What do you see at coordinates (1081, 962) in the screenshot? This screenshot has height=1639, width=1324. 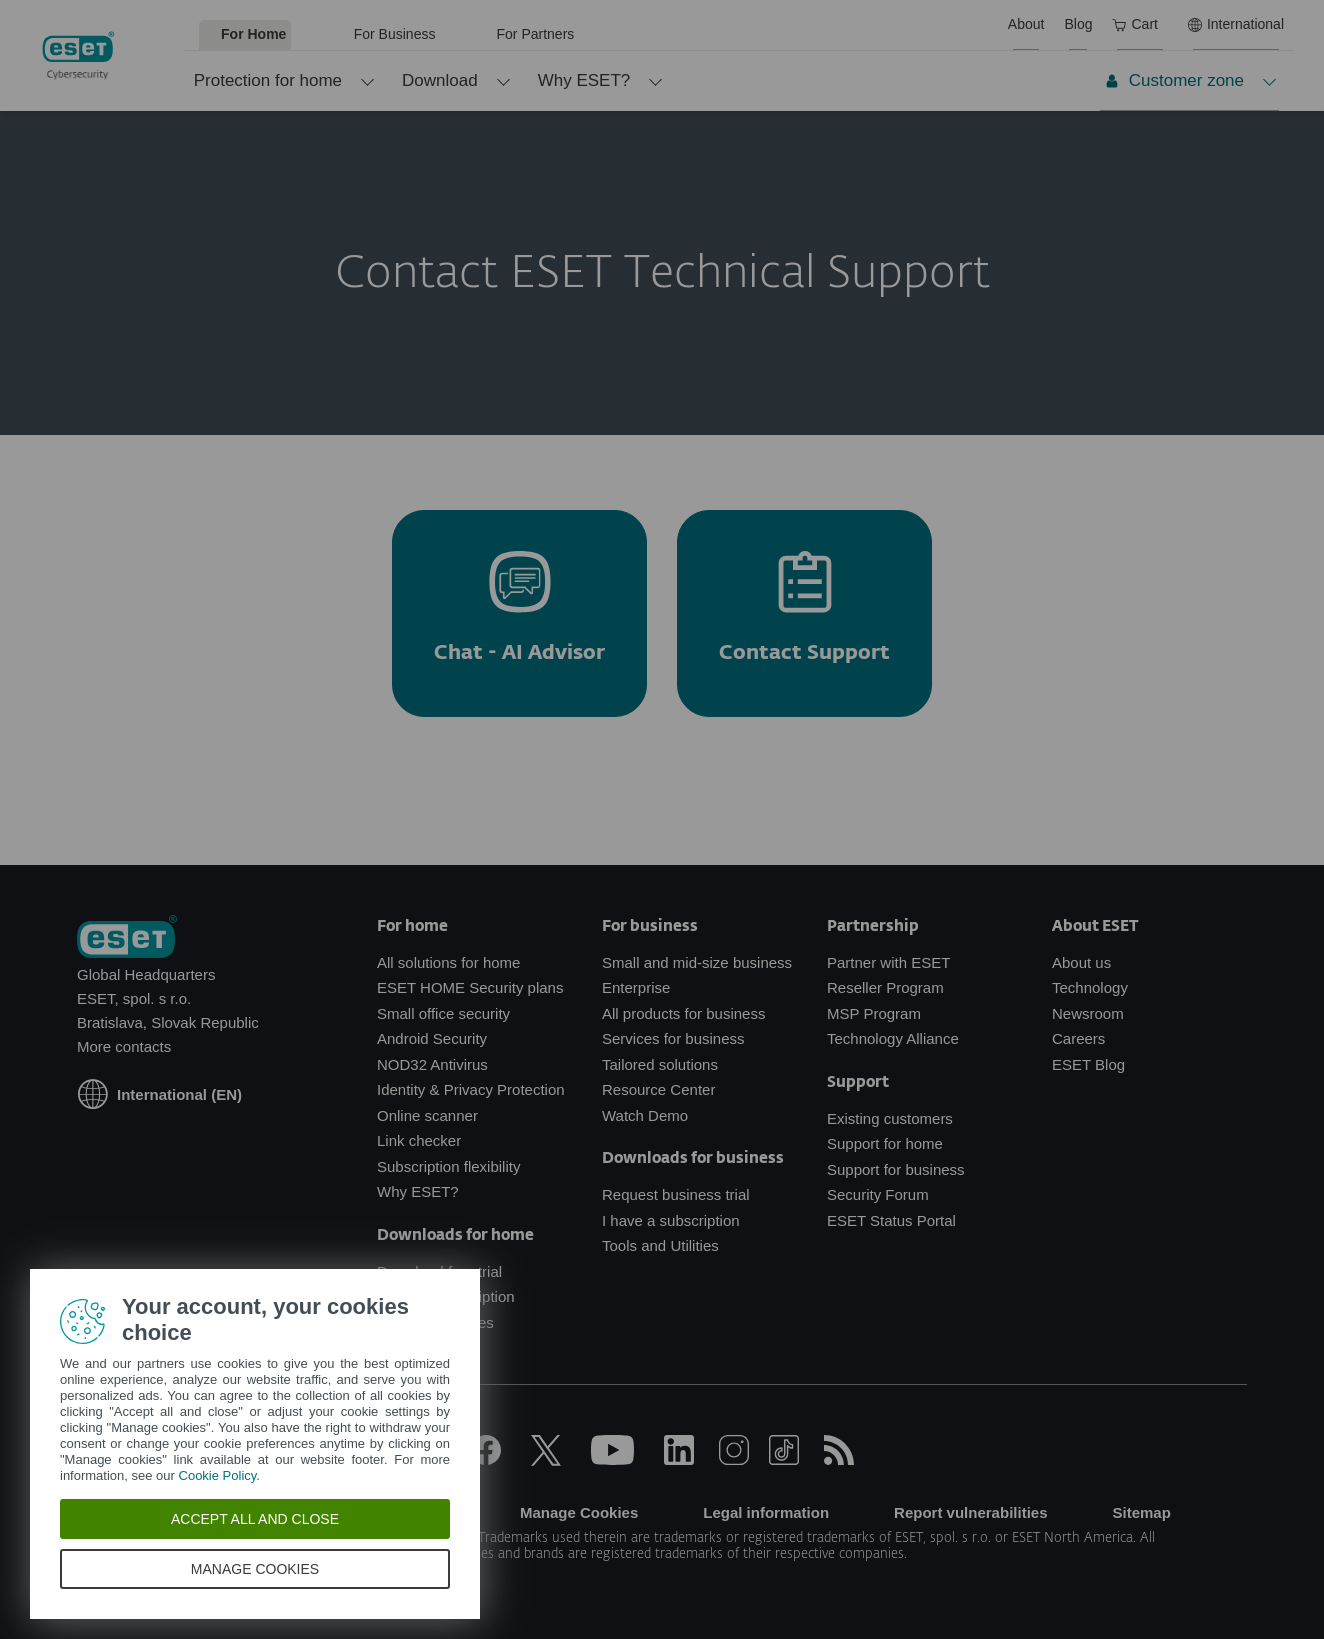 I see `About us` at bounding box center [1081, 962].